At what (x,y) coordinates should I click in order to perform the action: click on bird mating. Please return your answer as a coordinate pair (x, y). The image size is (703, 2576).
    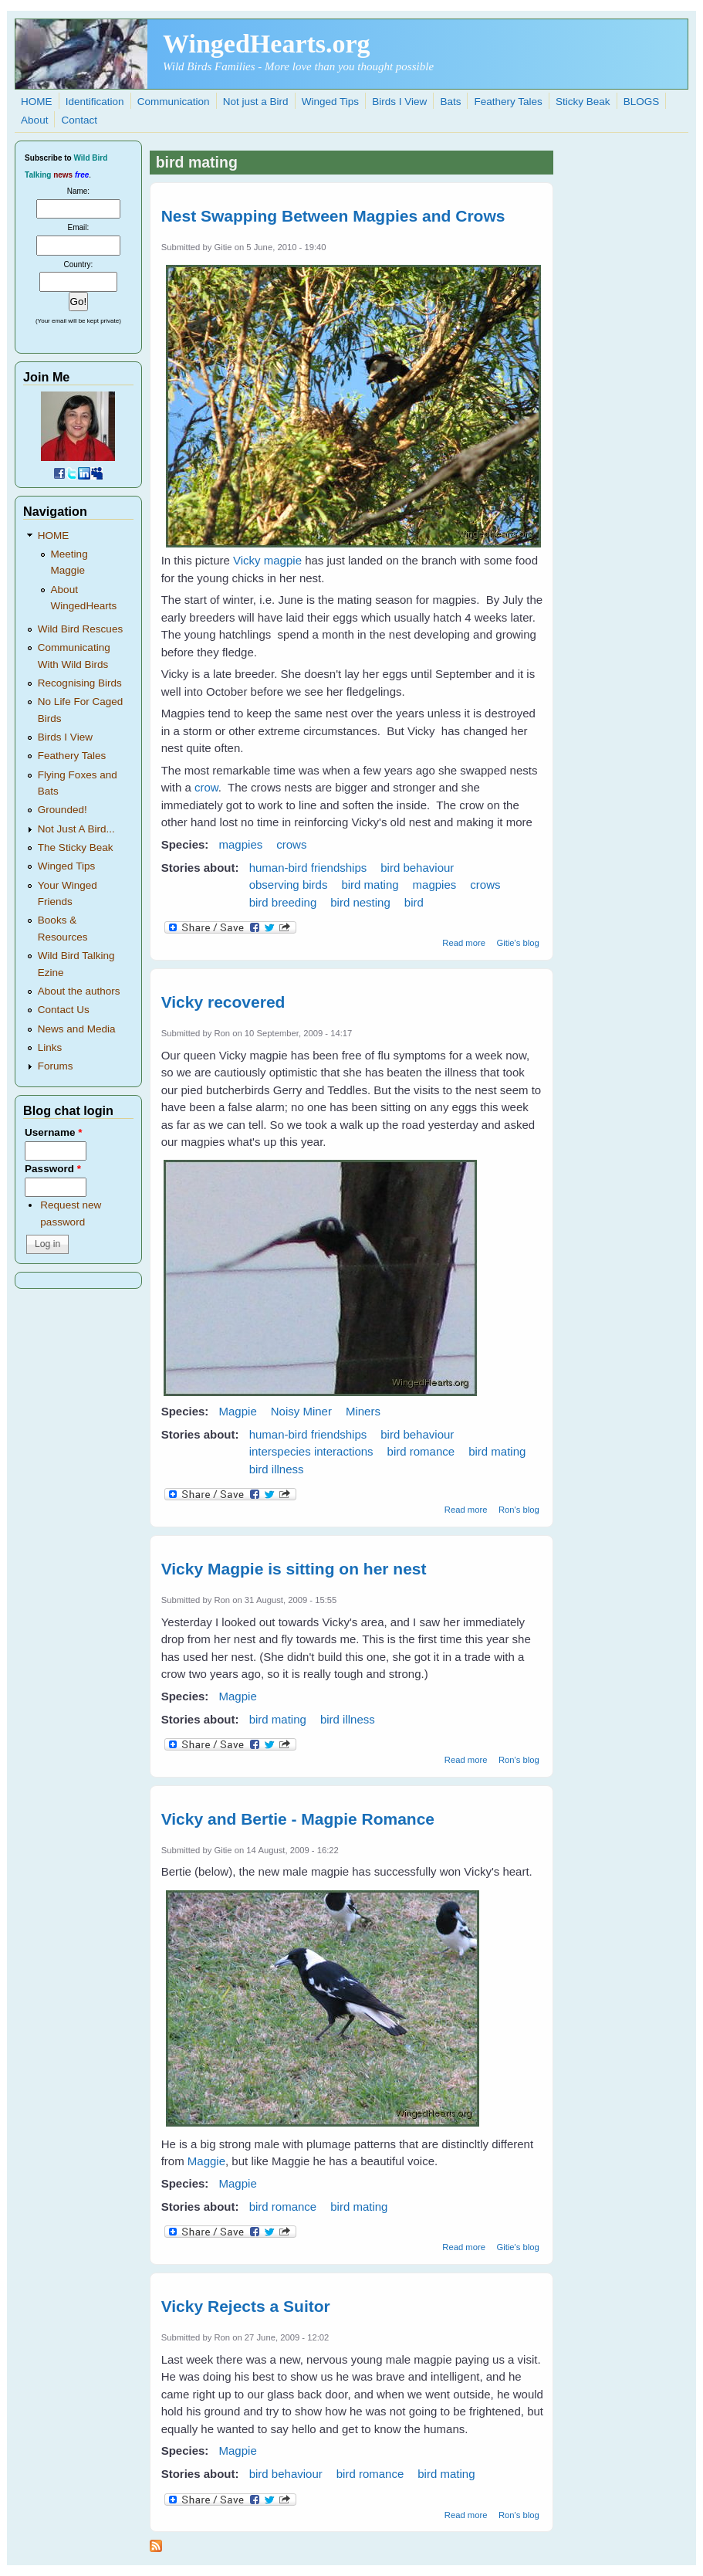
    Looking at the image, I should click on (369, 884).